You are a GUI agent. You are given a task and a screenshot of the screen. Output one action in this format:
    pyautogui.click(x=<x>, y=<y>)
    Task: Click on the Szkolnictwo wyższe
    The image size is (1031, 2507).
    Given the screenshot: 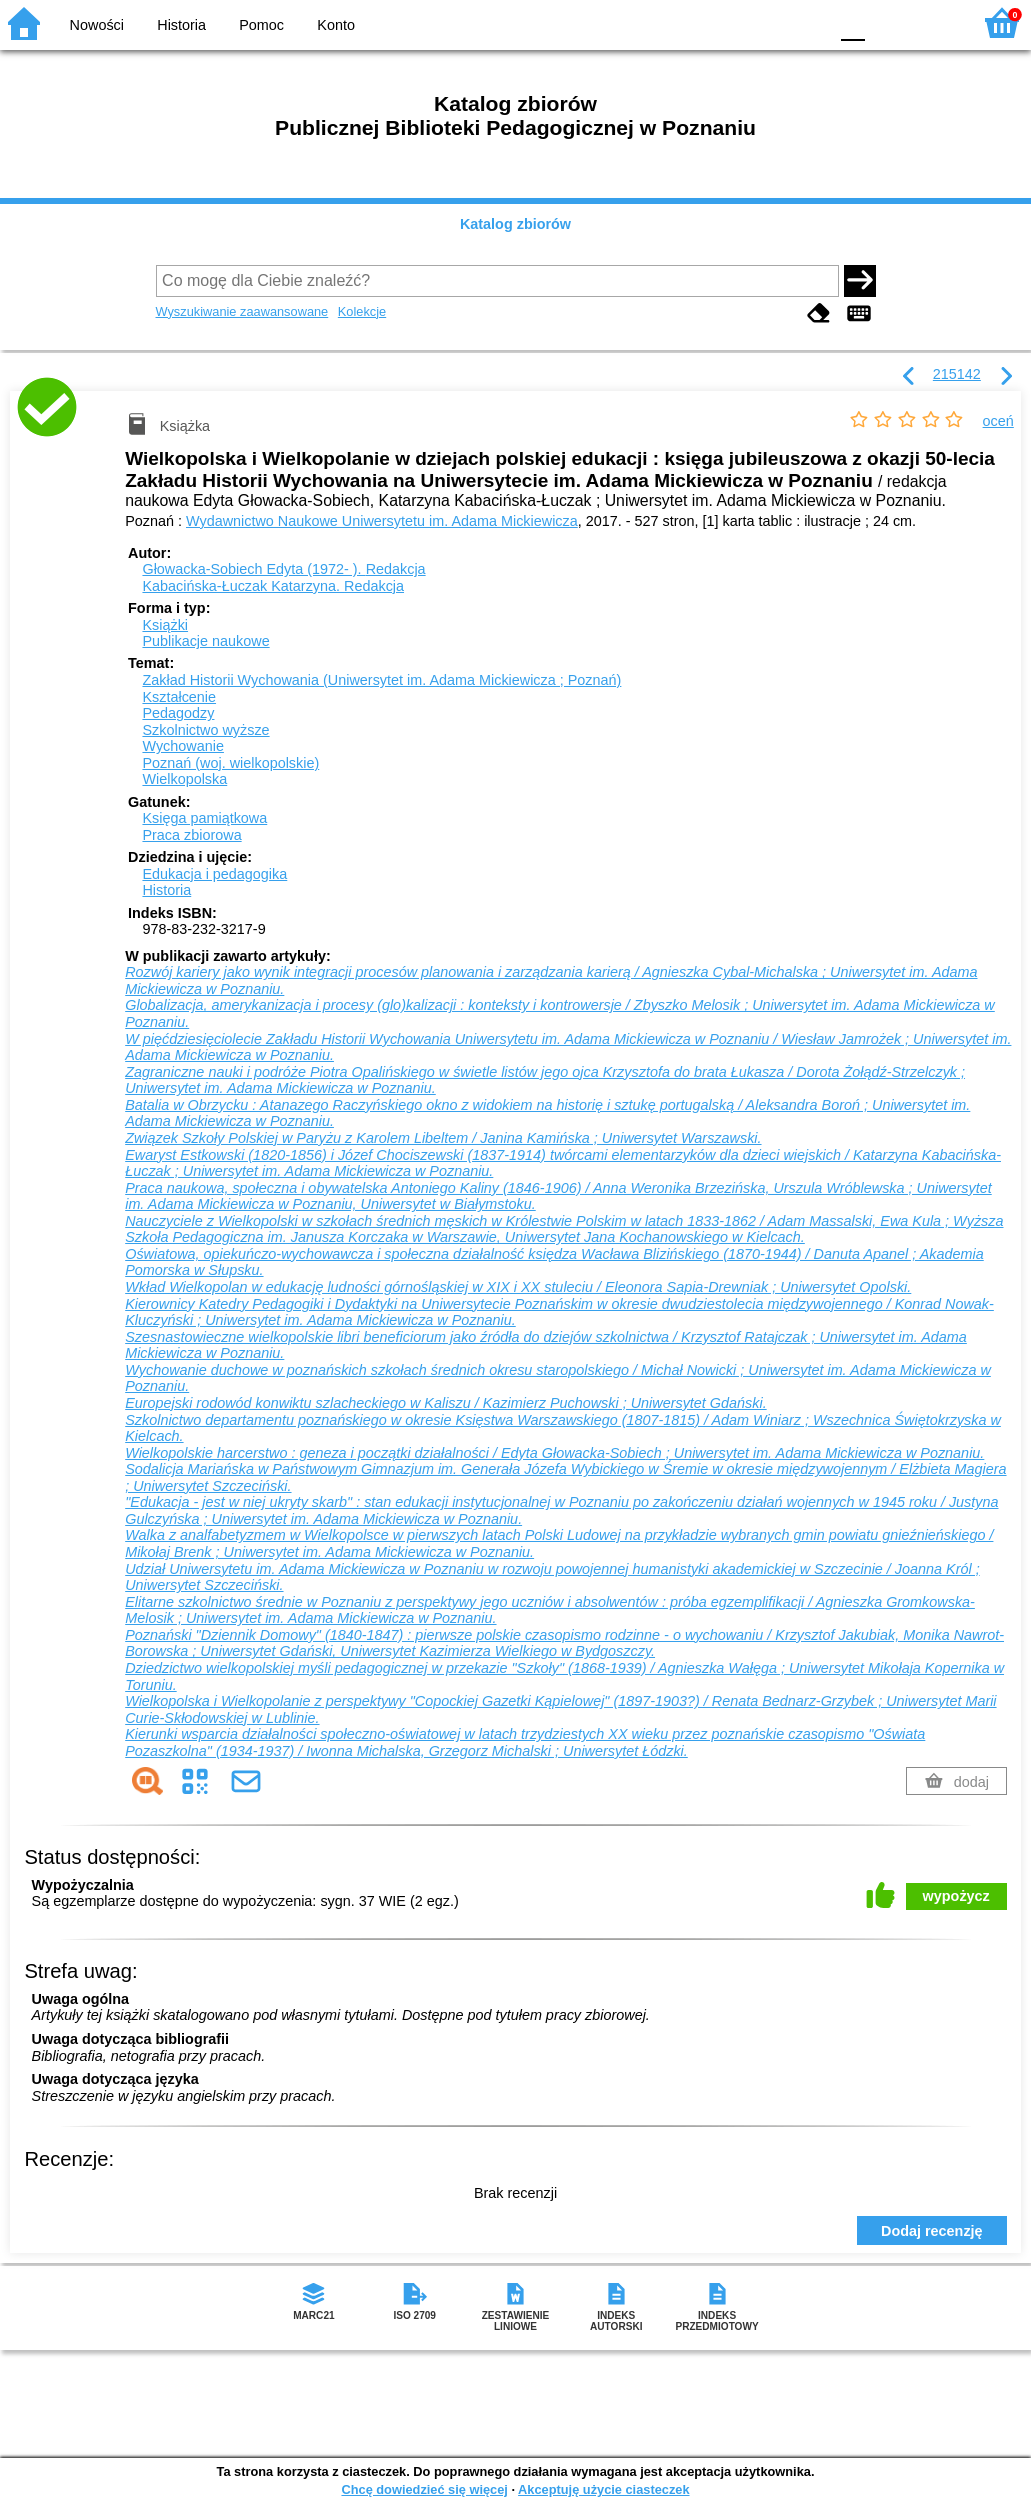 What is the action you would take?
    pyautogui.click(x=205, y=730)
    